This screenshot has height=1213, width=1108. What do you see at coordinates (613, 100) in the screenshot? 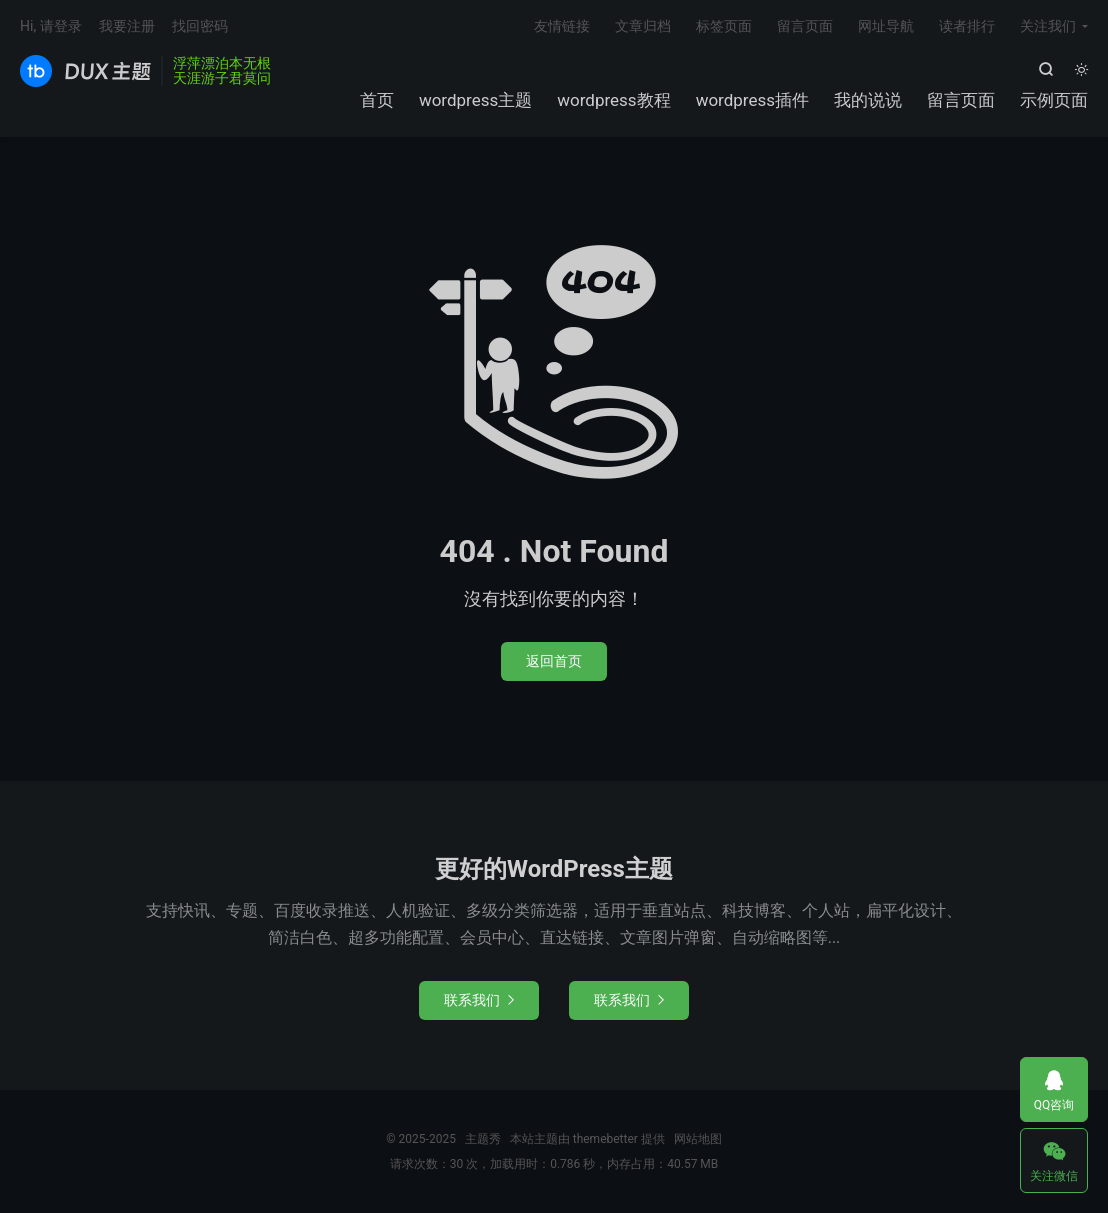
I see `wordpress教程` at bounding box center [613, 100].